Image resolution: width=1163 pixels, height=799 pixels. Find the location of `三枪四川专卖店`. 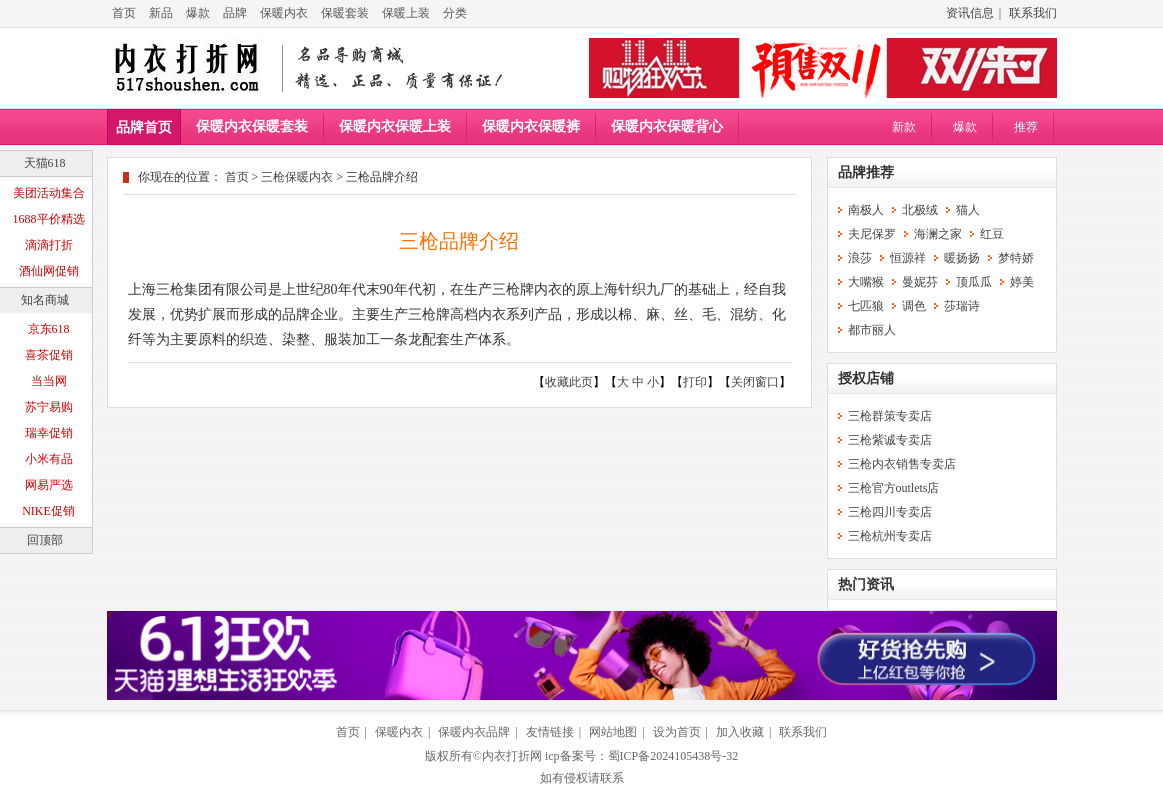

三枪四川专卖店 is located at coordinates (890, 512).